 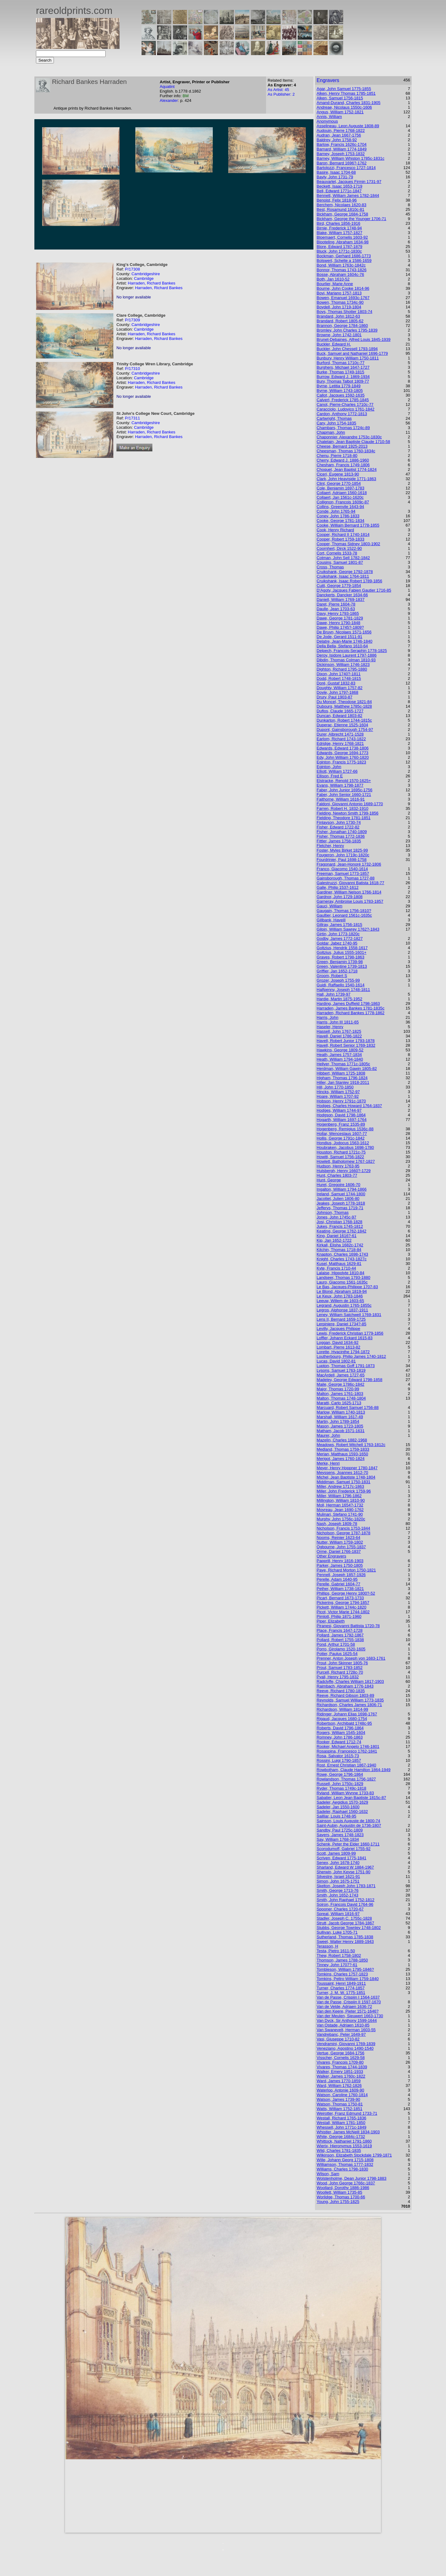 I want to click on Best, Rosamund 1810c-81, so click(x=340, y=209).